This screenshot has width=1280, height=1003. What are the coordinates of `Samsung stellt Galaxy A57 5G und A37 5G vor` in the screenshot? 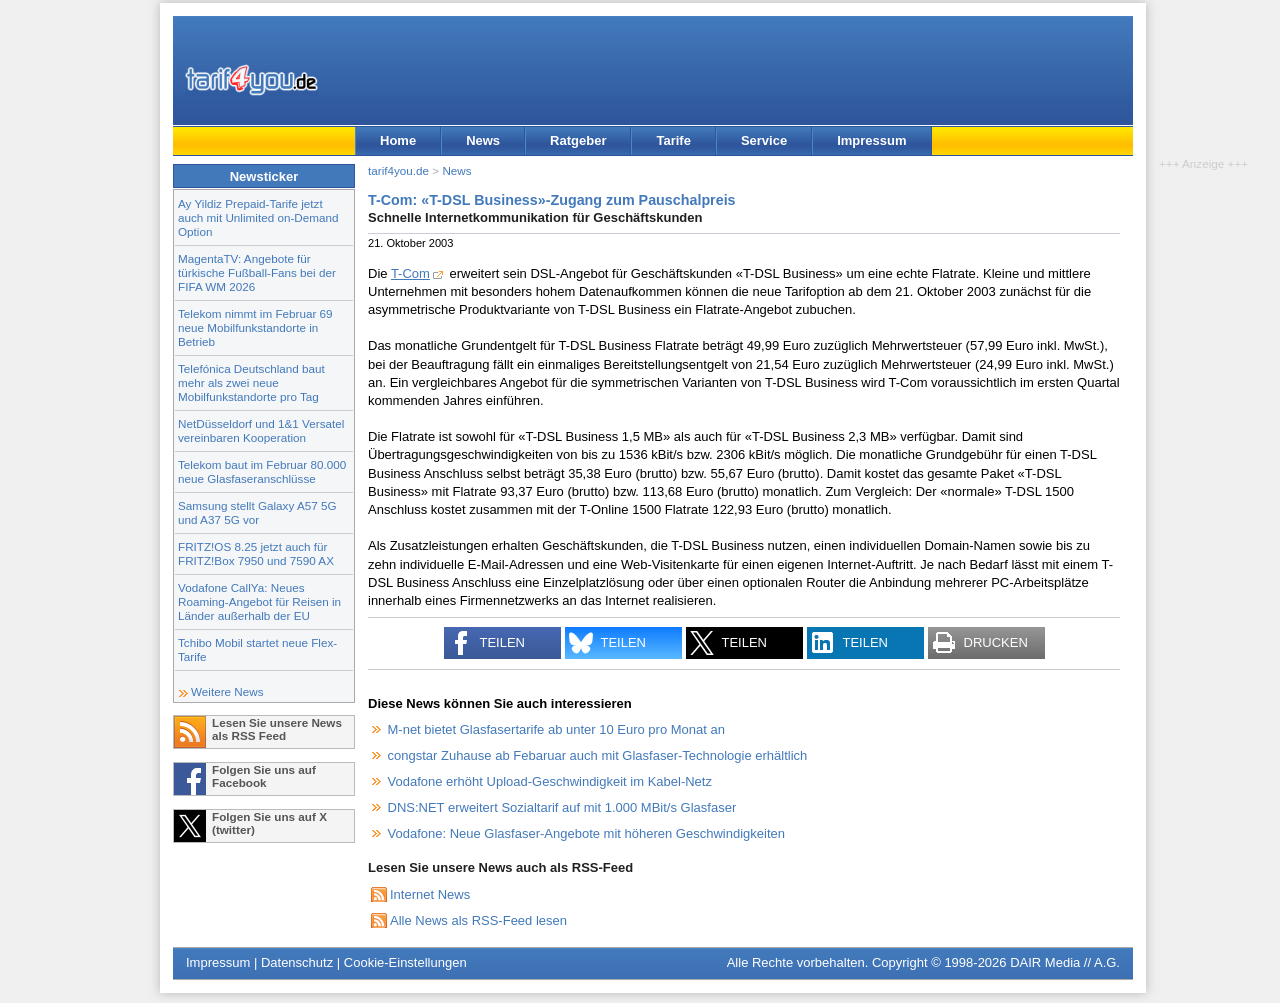 It's located at (257, 512).